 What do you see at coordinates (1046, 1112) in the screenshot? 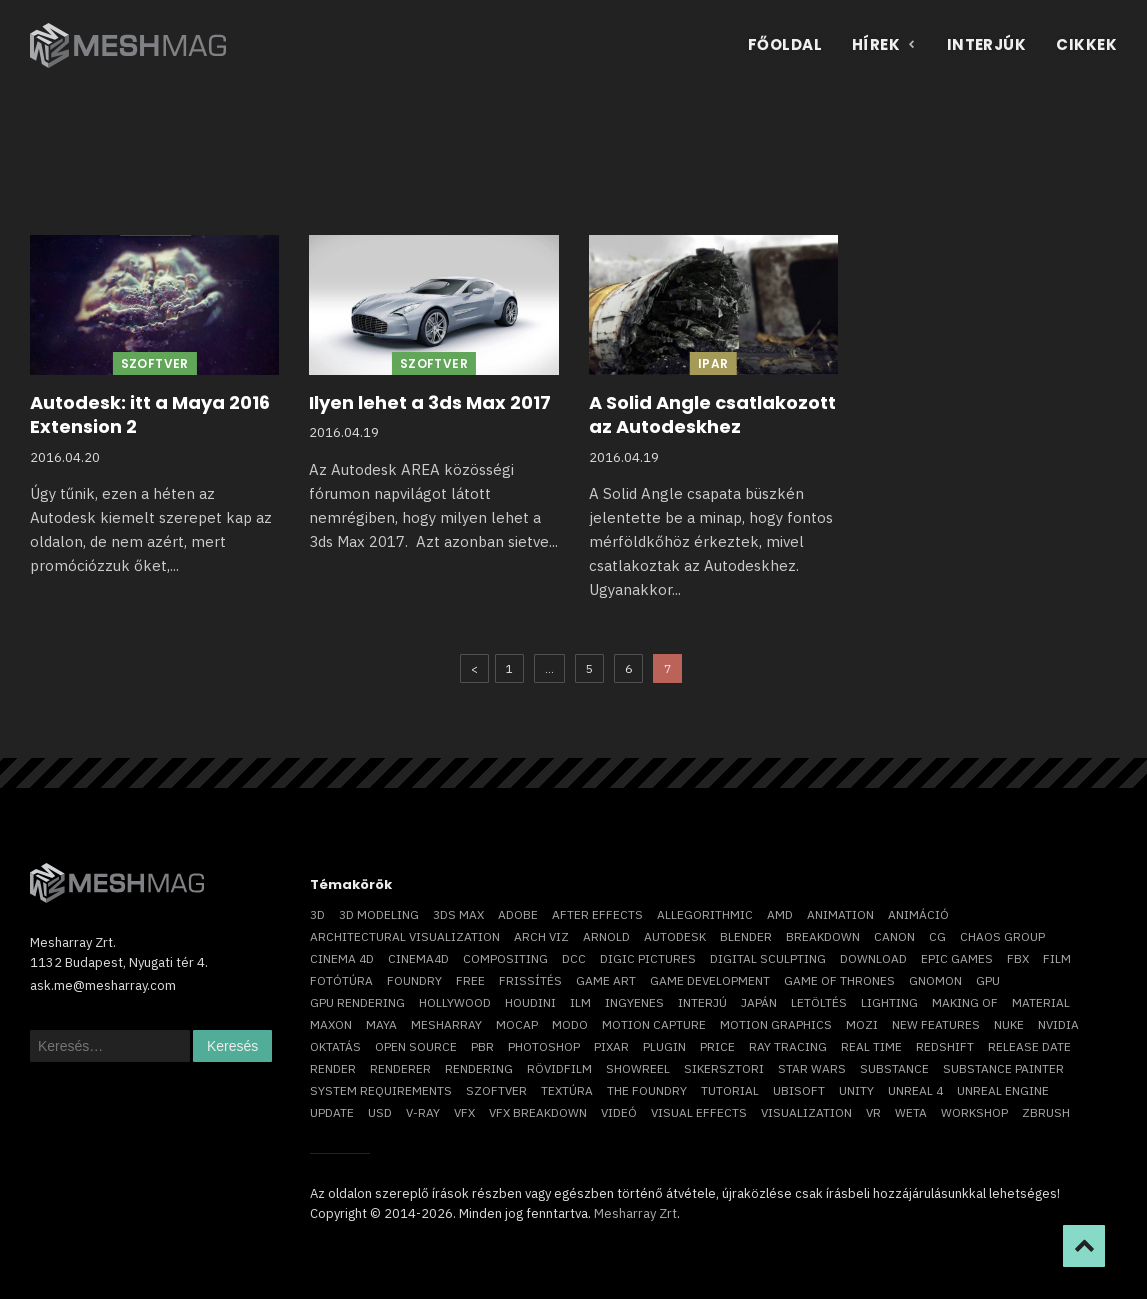
I see `ZBrush` at bounding box center [1046, 1112].